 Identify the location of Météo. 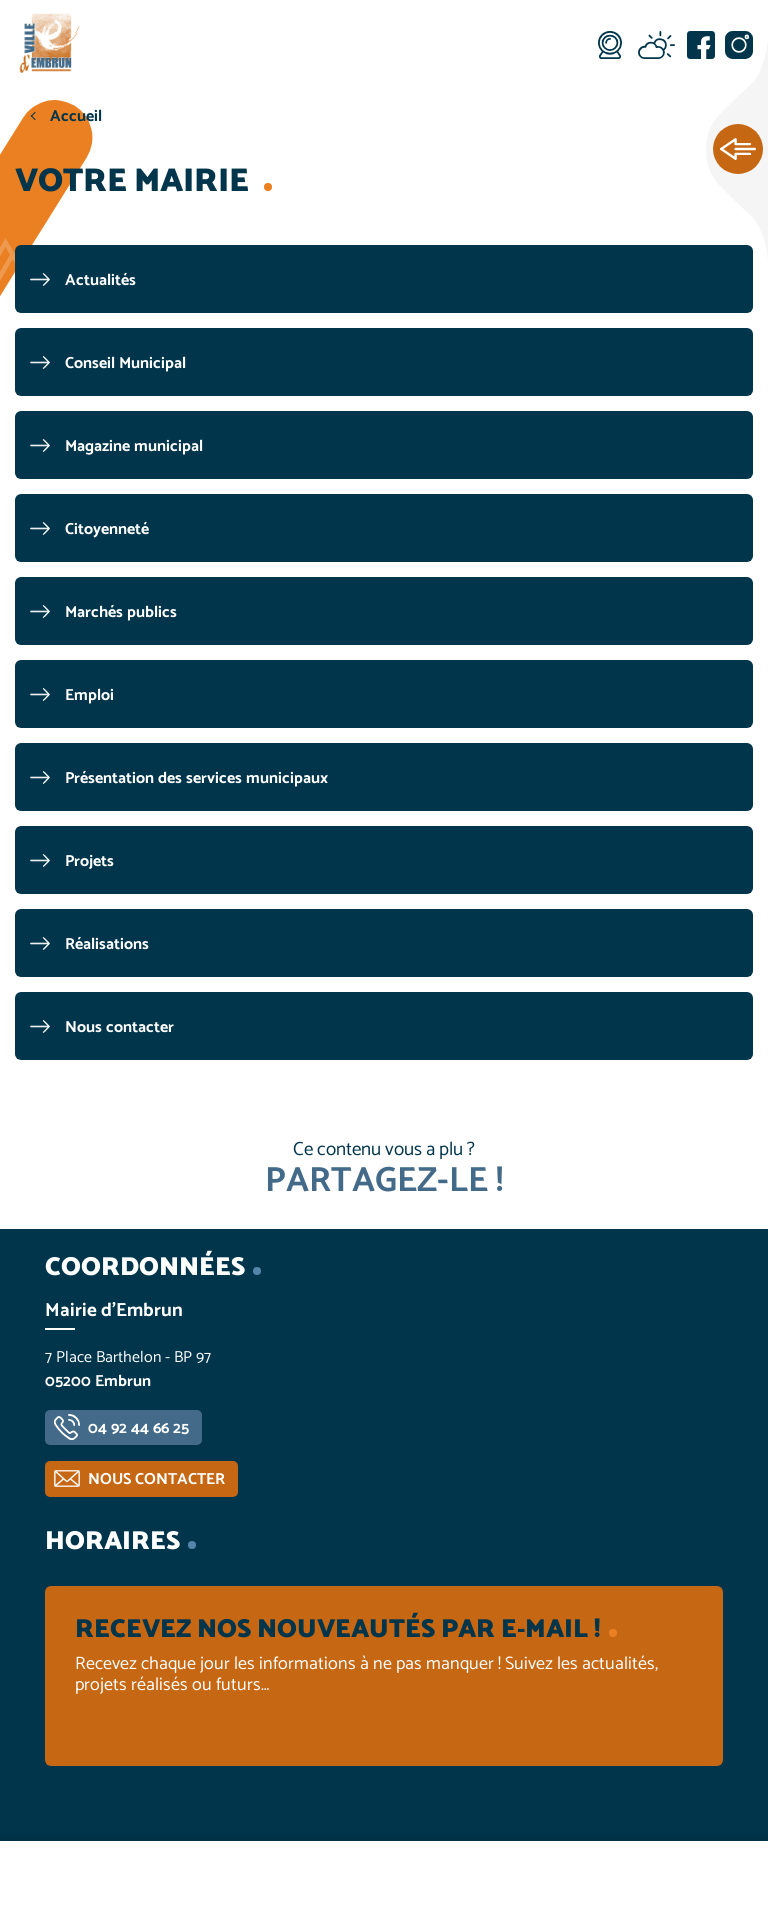
(656, 45).